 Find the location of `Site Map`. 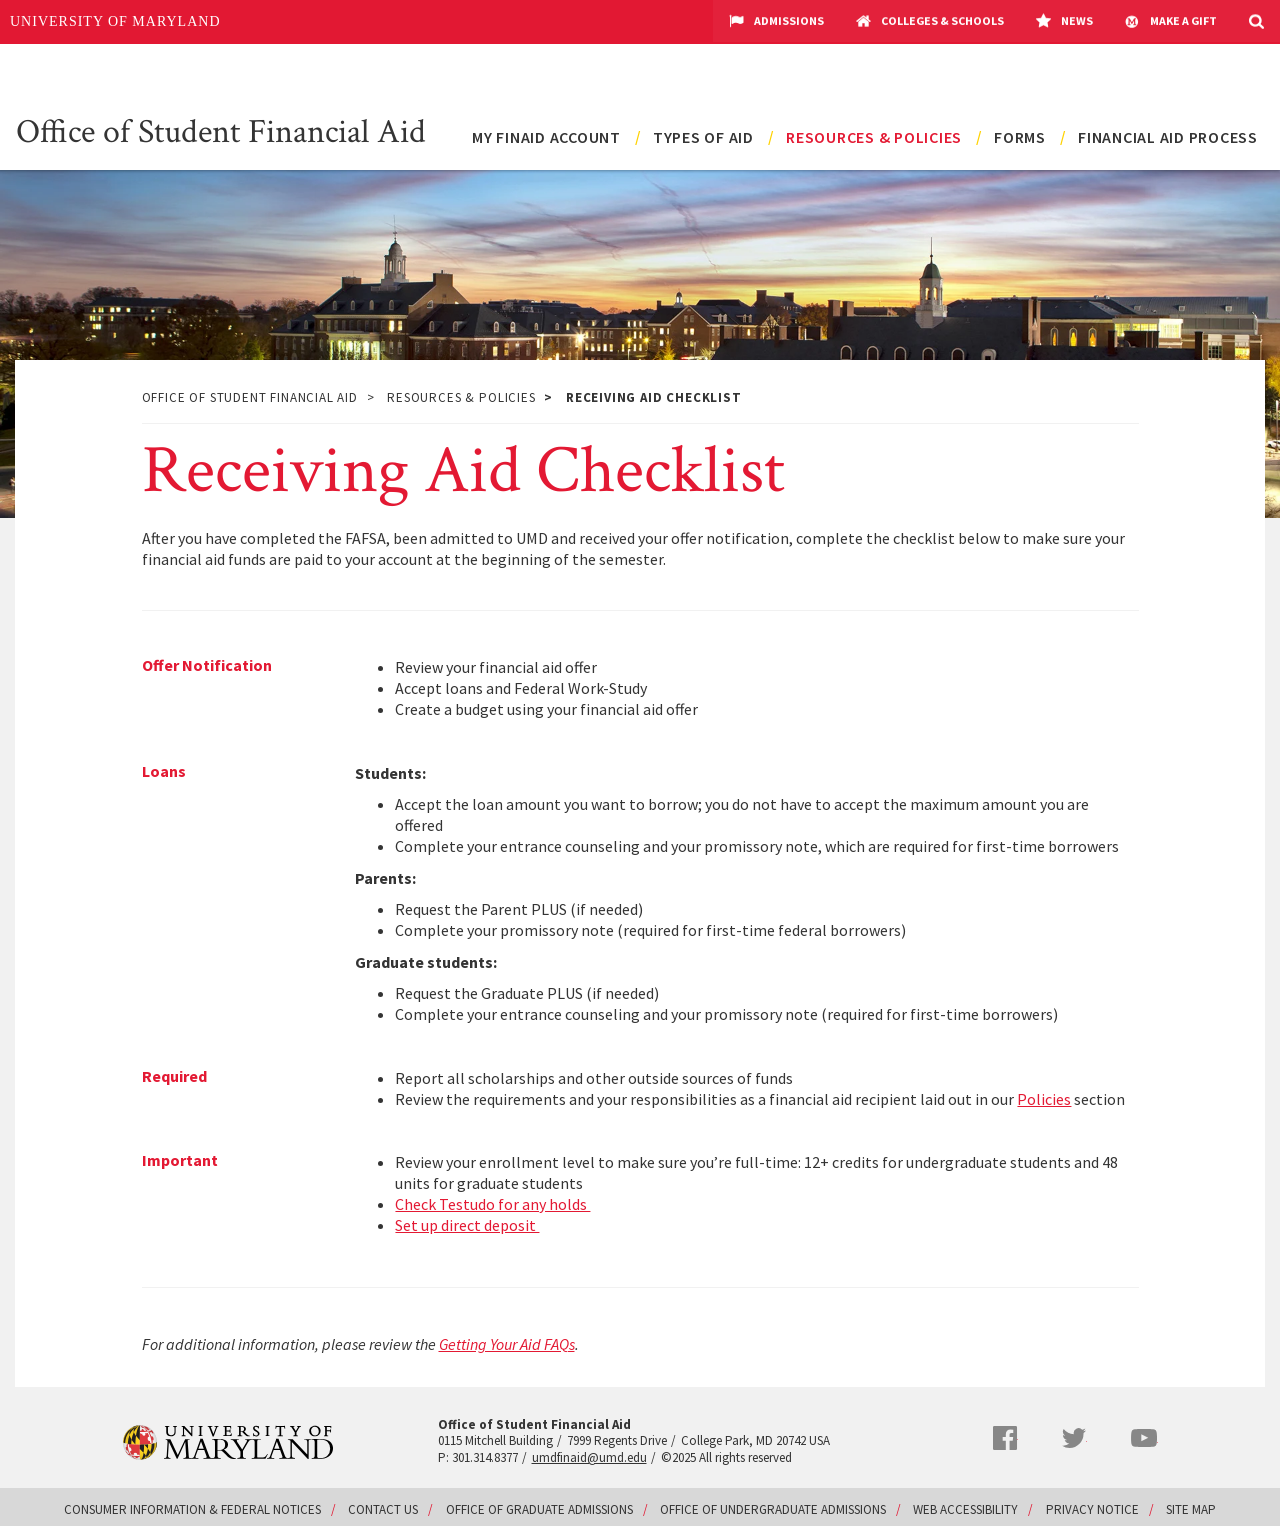

Site Map is located at coordinates (1191, 1509).